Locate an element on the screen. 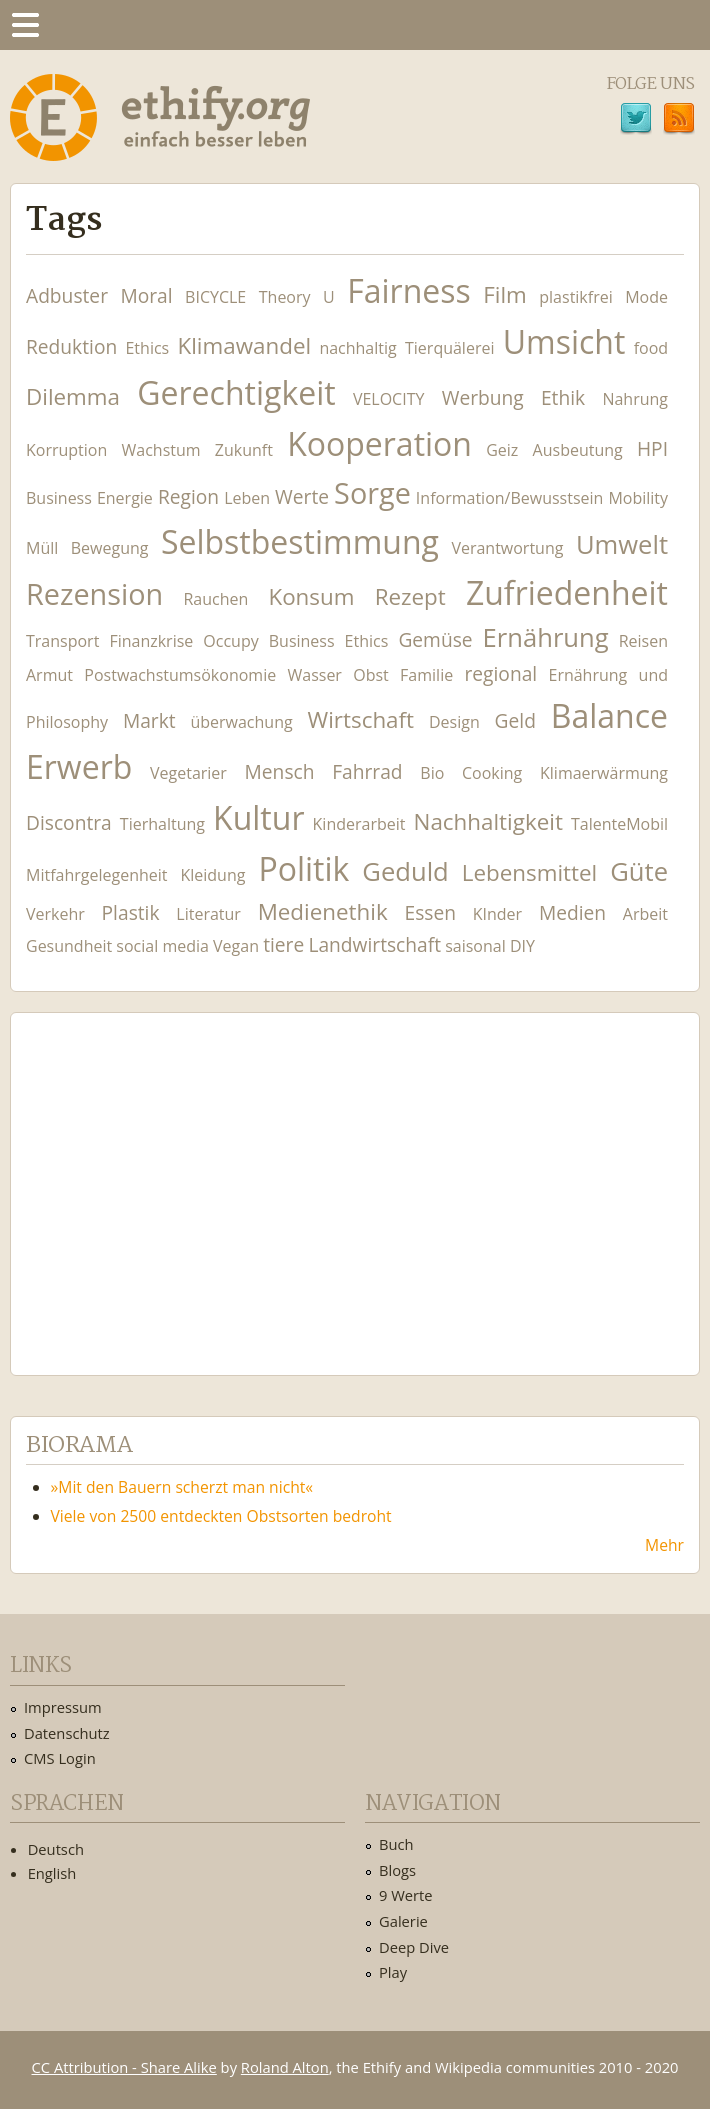  Dilemma is located at coordinates (73, 396).